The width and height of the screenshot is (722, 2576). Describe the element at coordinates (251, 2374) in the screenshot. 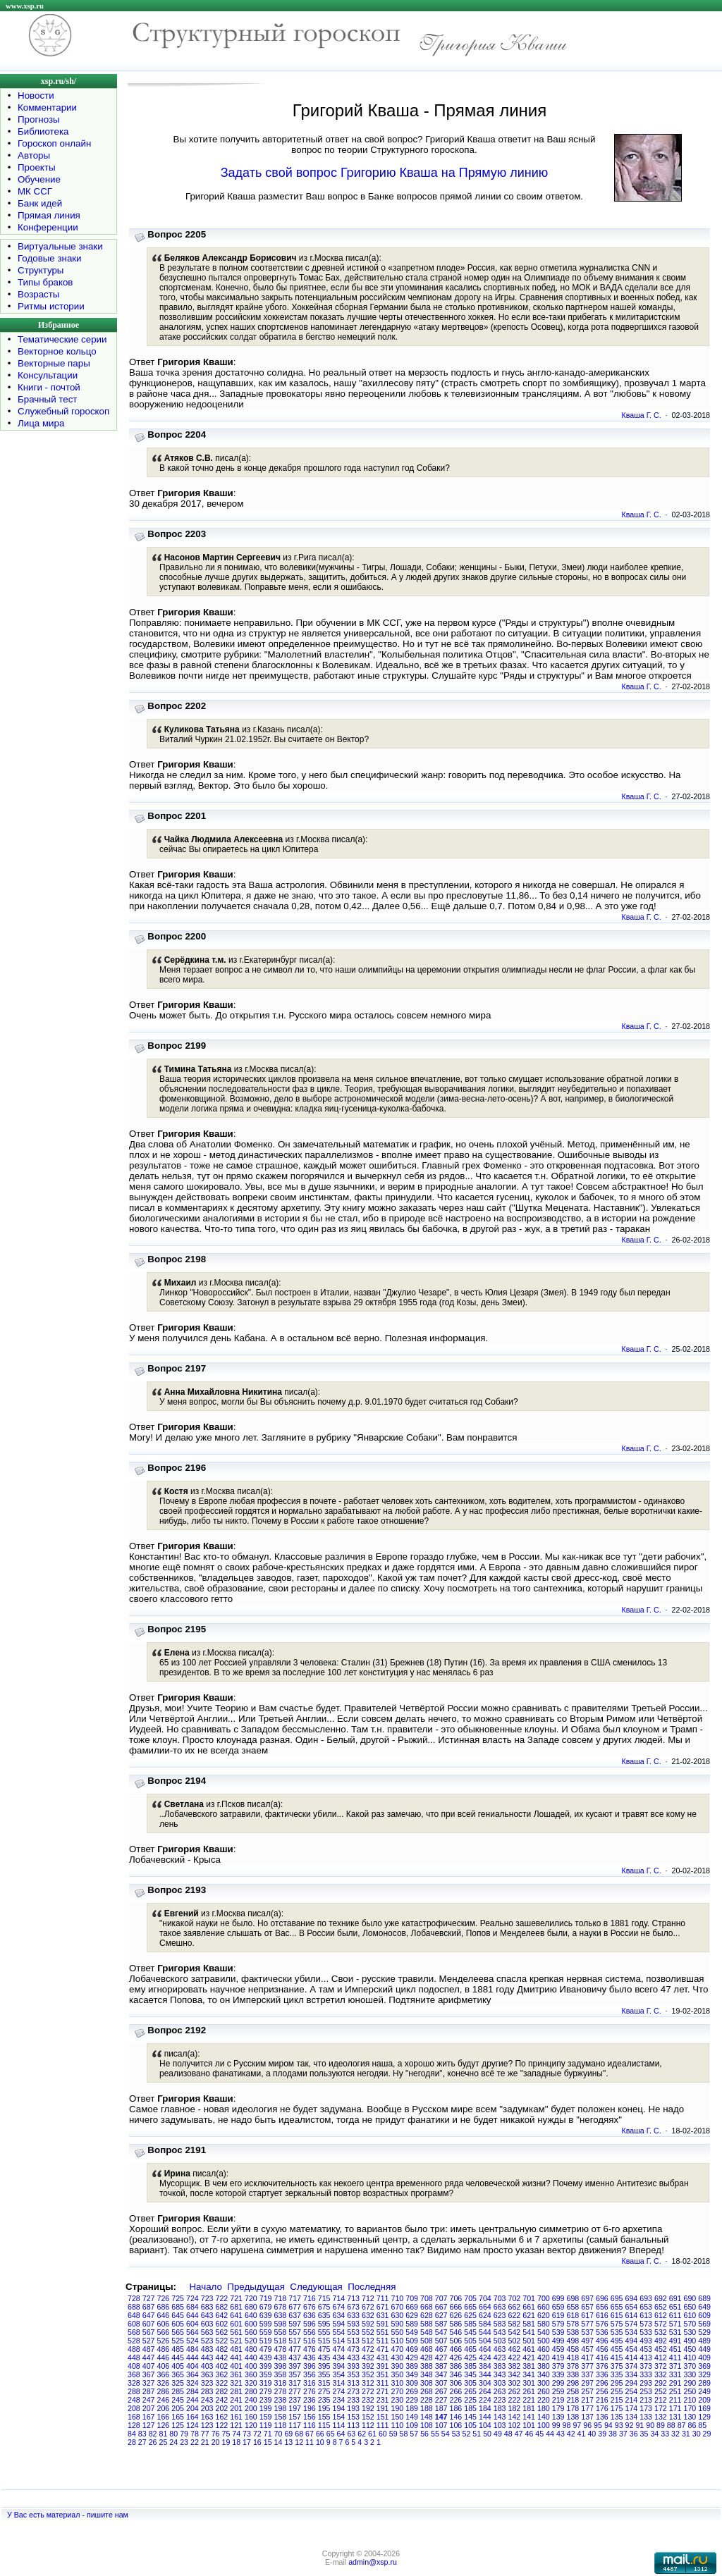

I see `360` at that location.